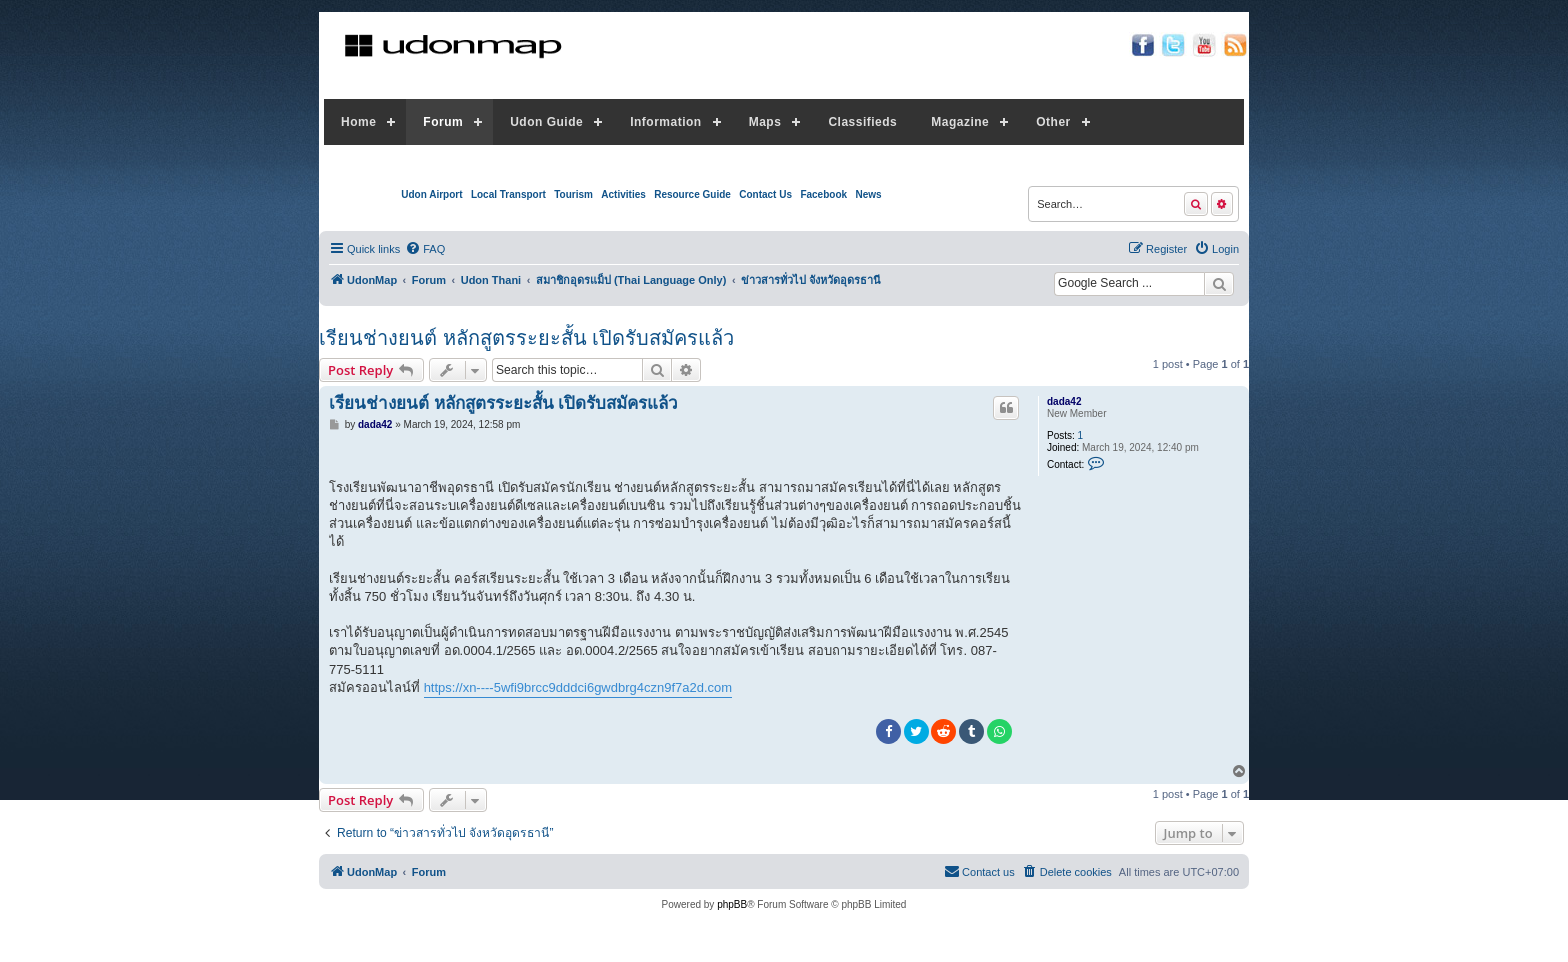 The height and width of the screenshot is (962, 1568). I want to click on Other, so click(1053, 122).